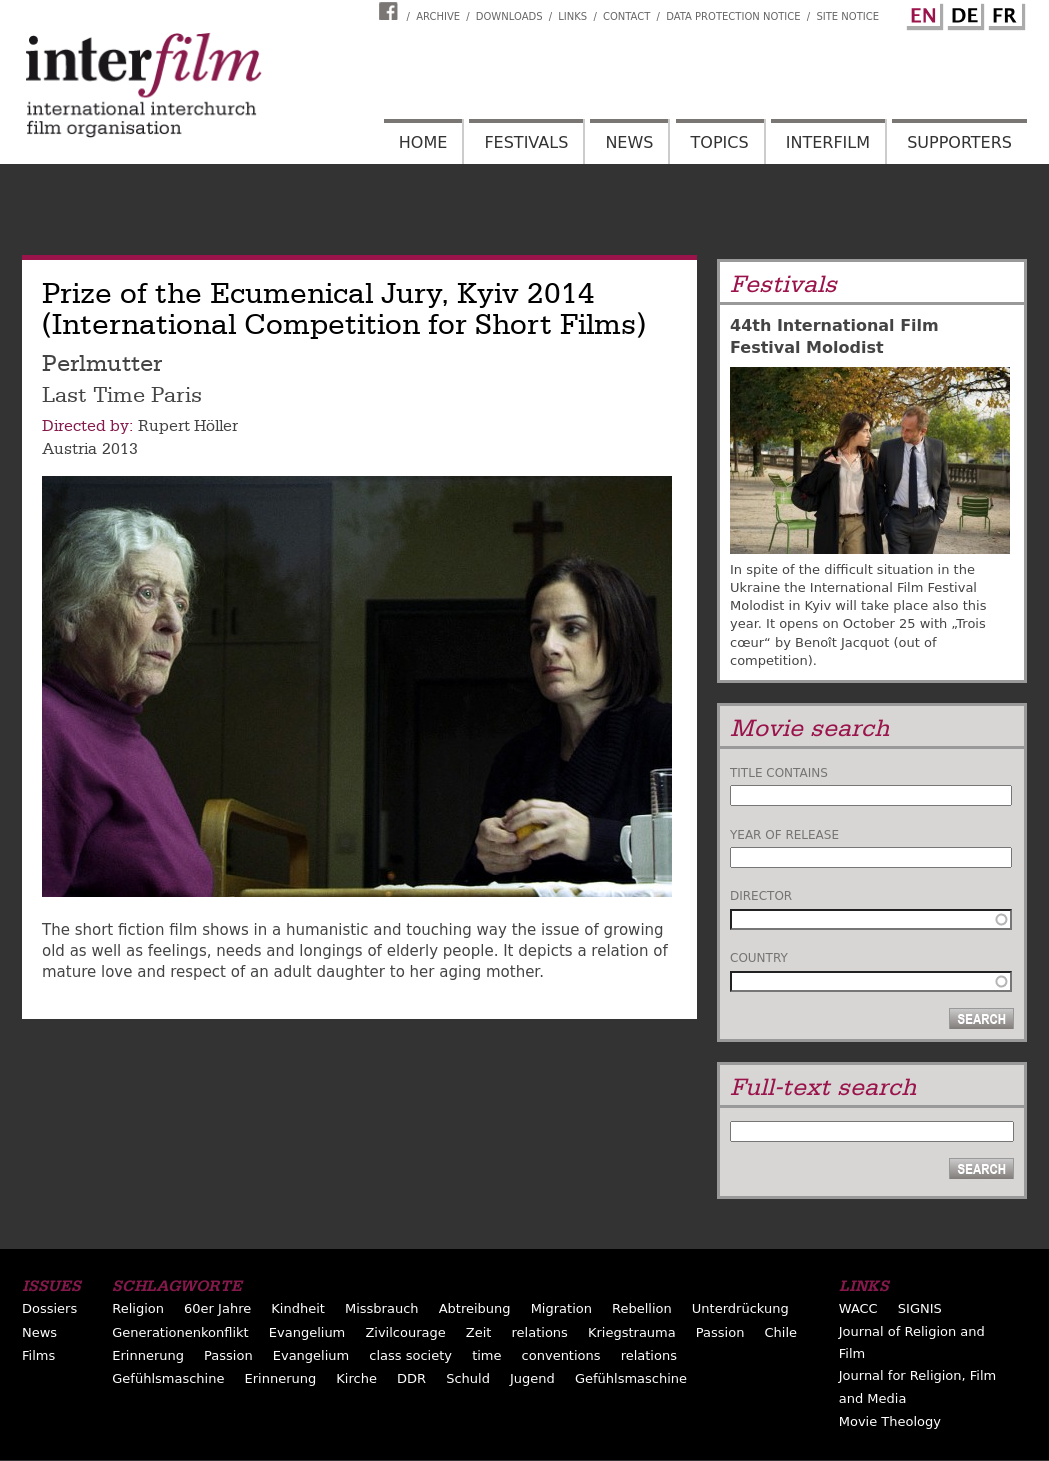 The image size is (1049, 1461). What do you see at coordinates (423, 142) in the screenshot?
I see `Home` at bounding box center [423, 142].